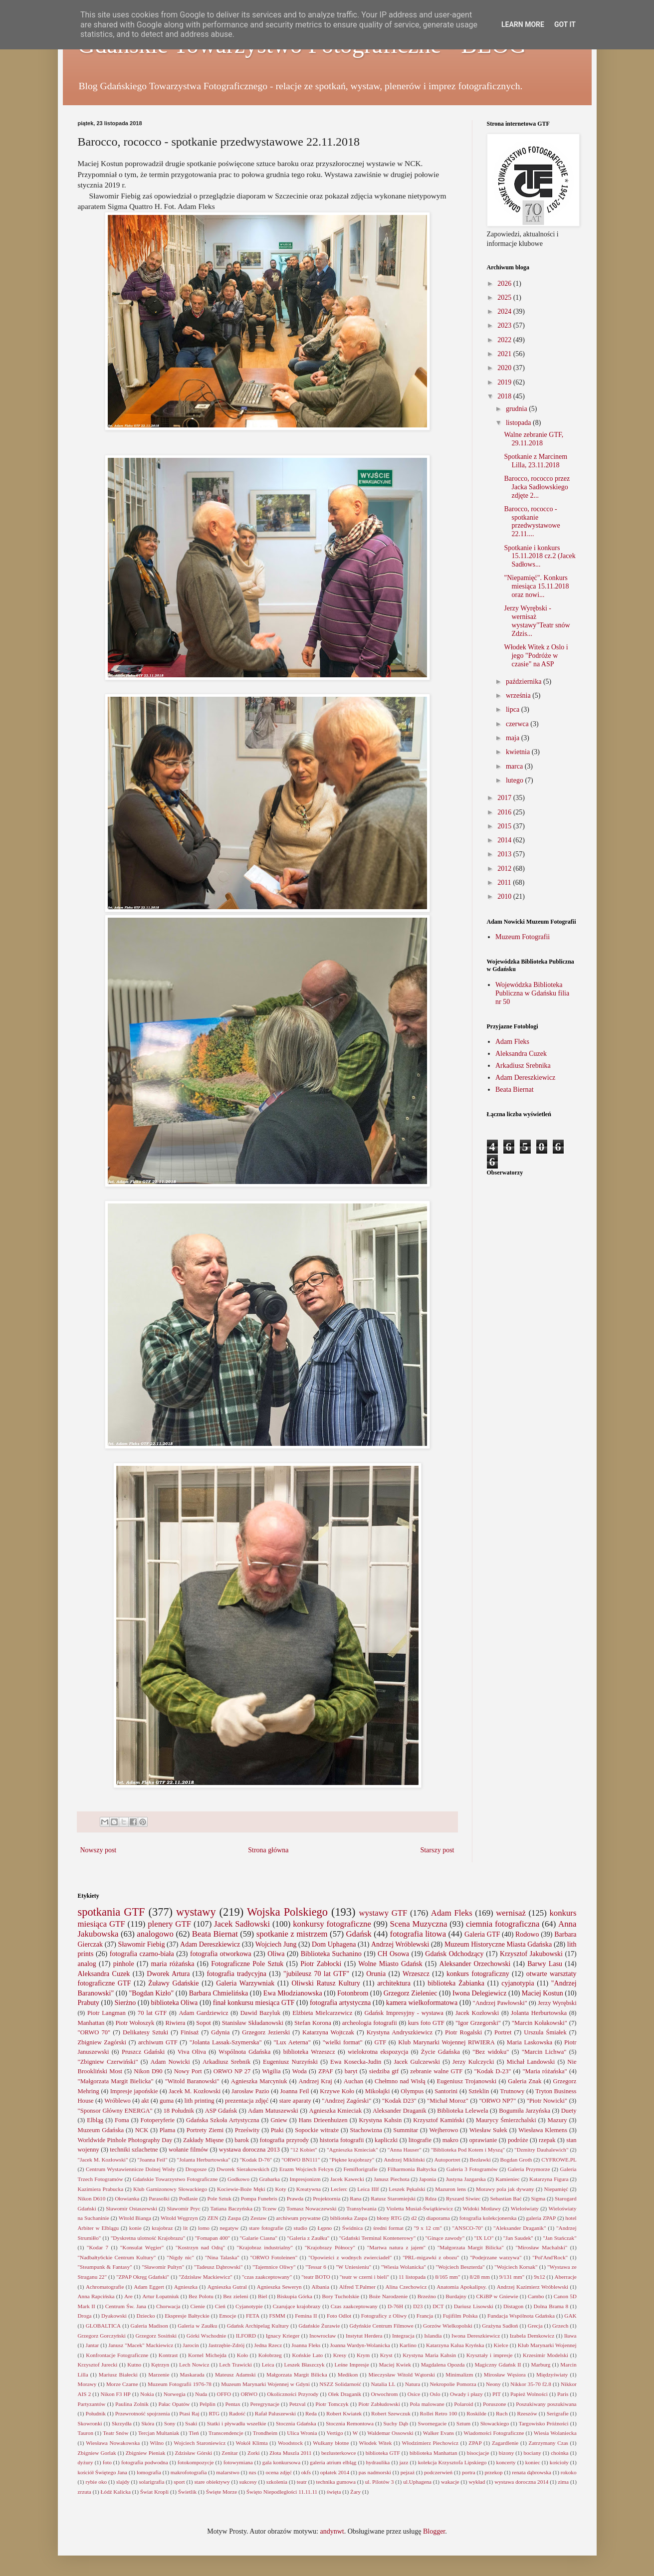 The width and height of the screenshot is (654, 2576). Describe the element at coordinates (530, 2384) in the screenshot. I see `Nikkor 35-70 f2.8` at that location.